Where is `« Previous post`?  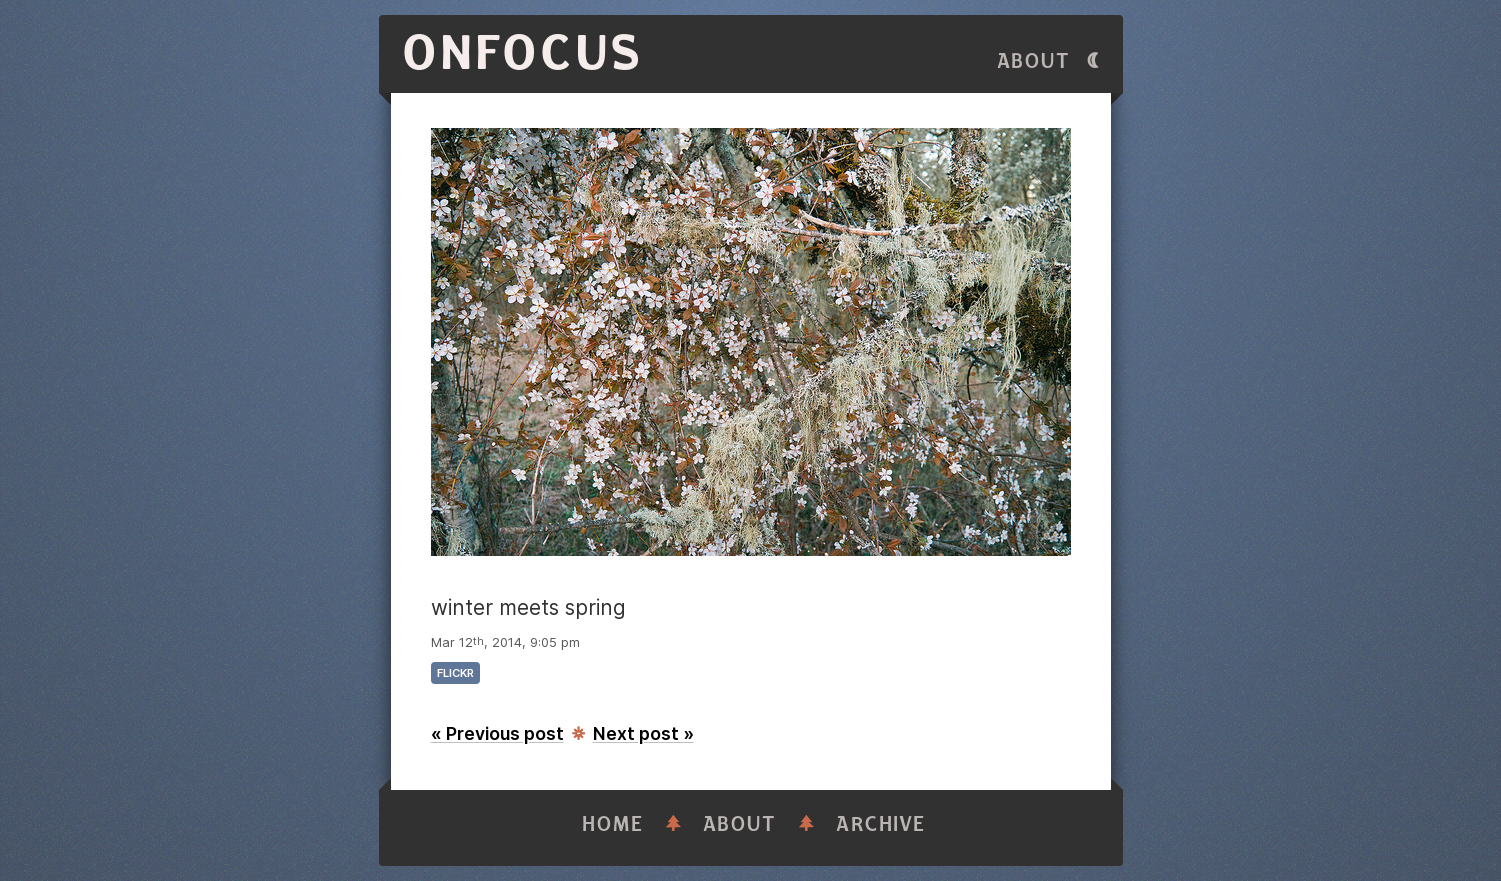
« Previous post is located at coordinates (497, 733).